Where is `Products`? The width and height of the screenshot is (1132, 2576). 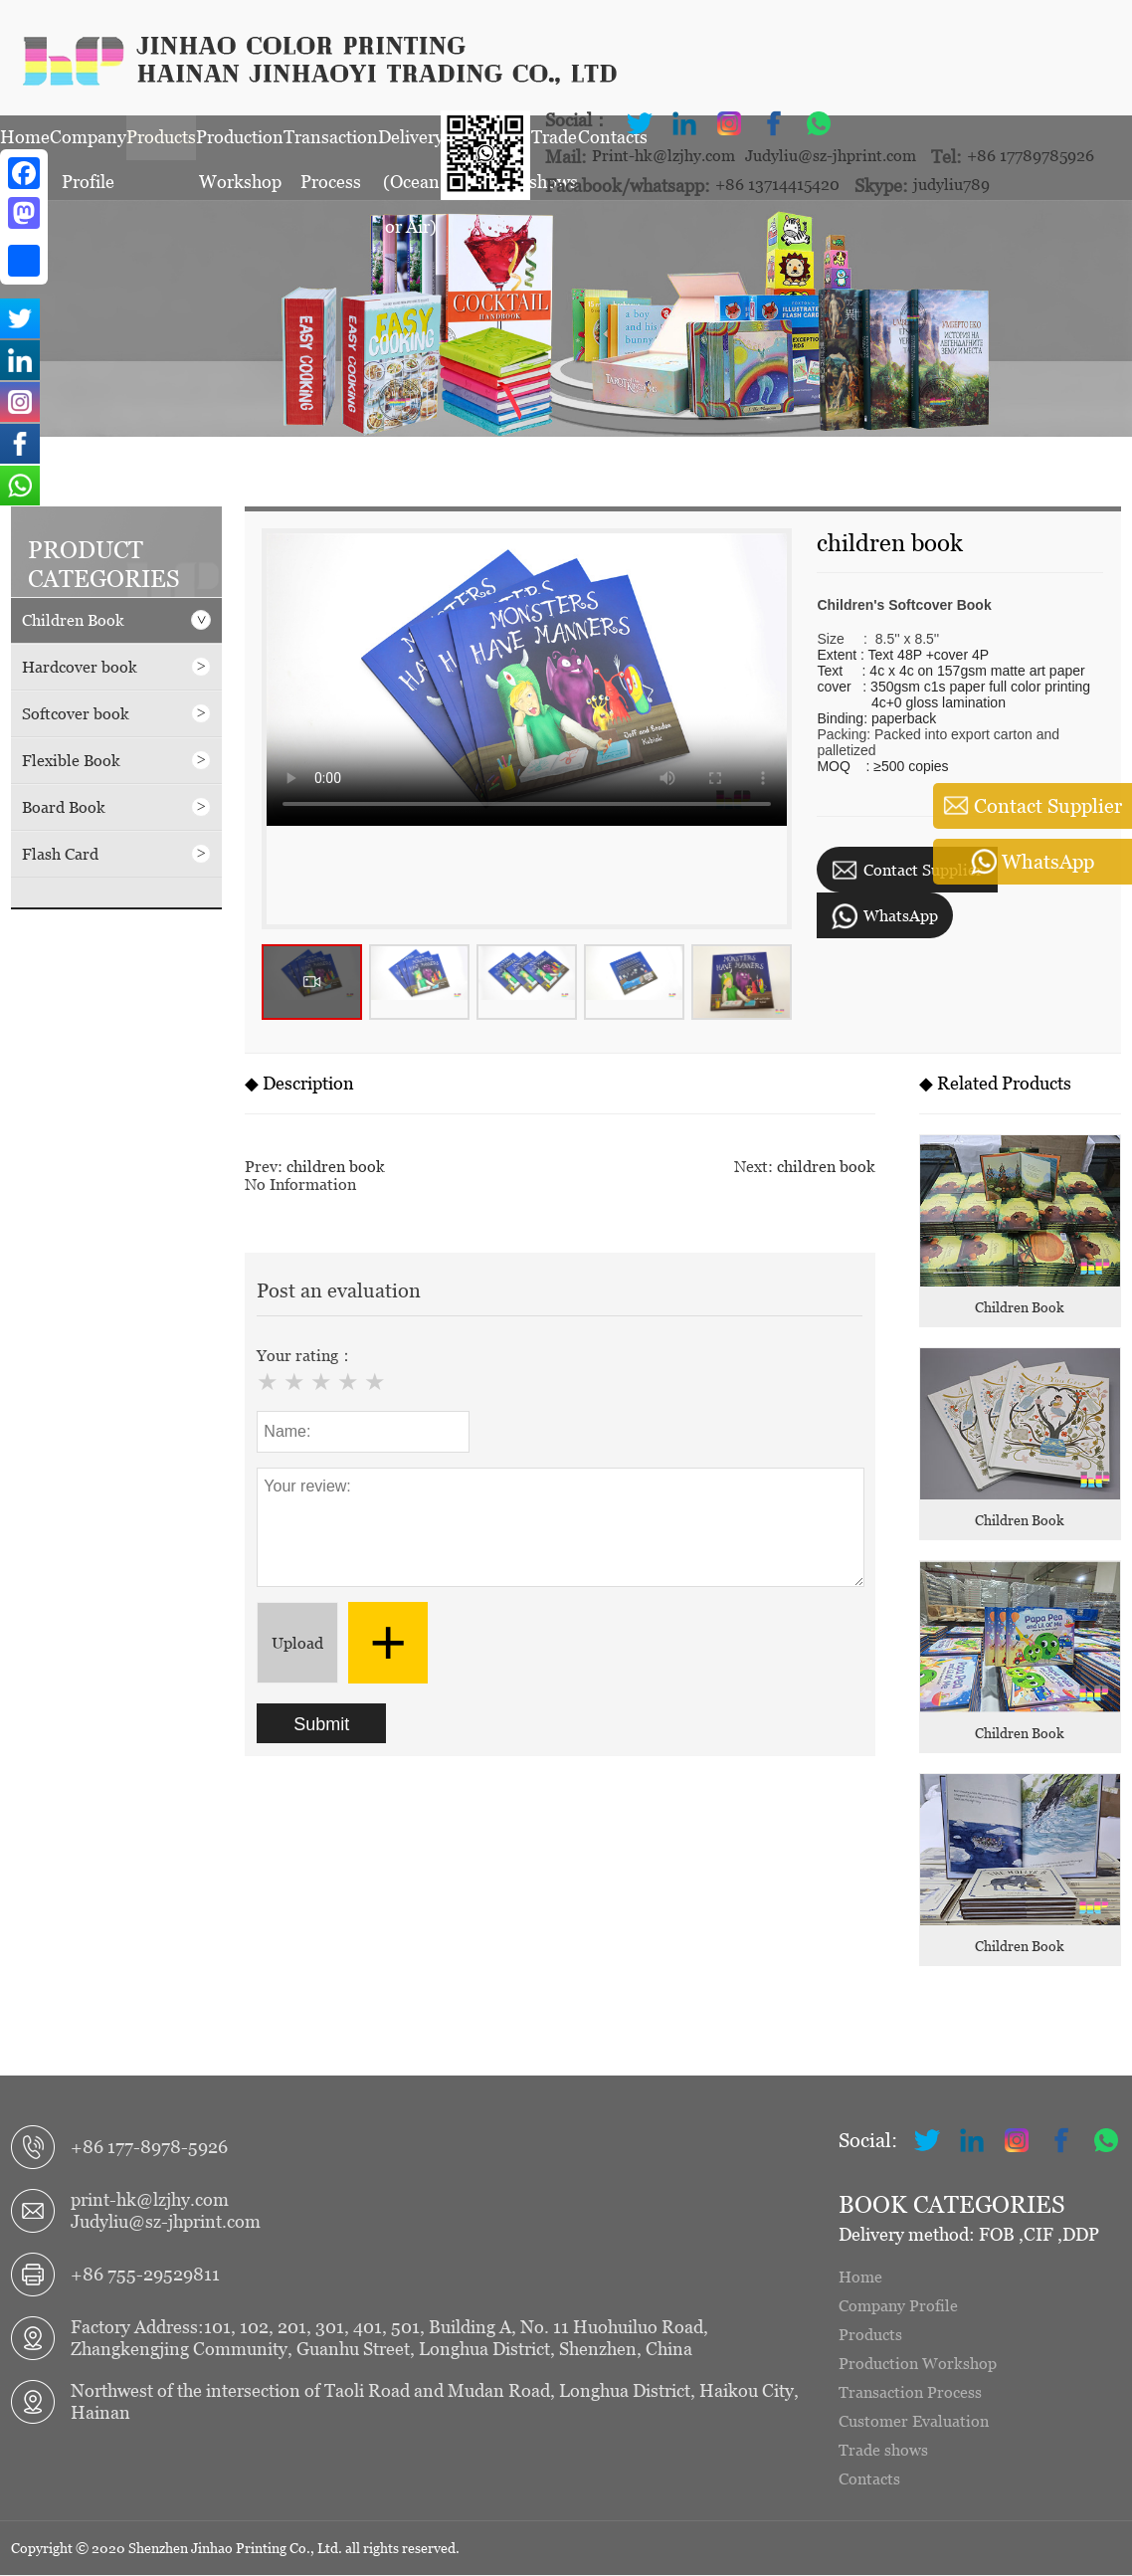
Products is located at coordinates (161, 141).